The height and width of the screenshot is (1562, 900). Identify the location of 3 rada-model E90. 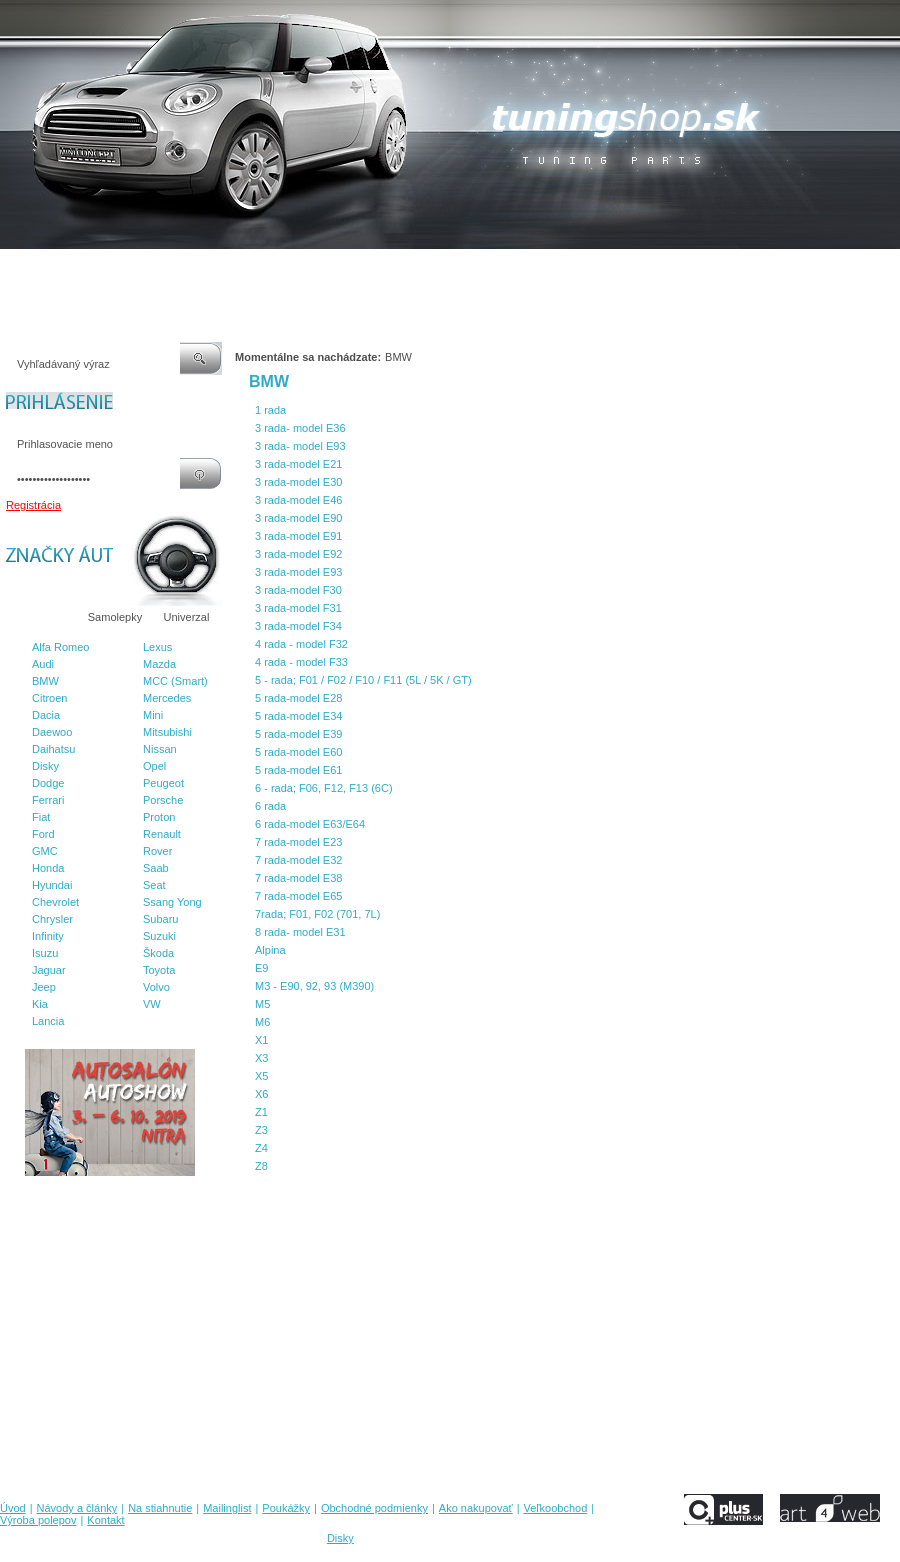
(298, 518).